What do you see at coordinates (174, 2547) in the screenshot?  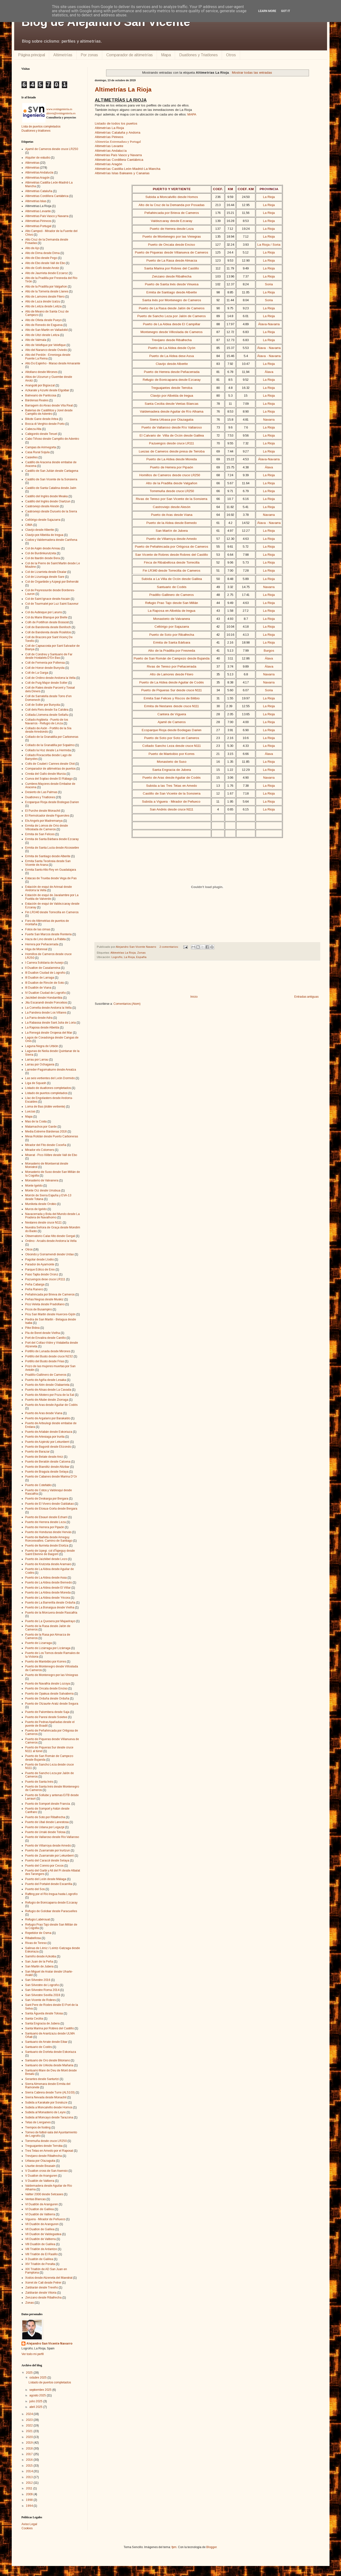 I see `fpm` at bounding box center [174, 2547].